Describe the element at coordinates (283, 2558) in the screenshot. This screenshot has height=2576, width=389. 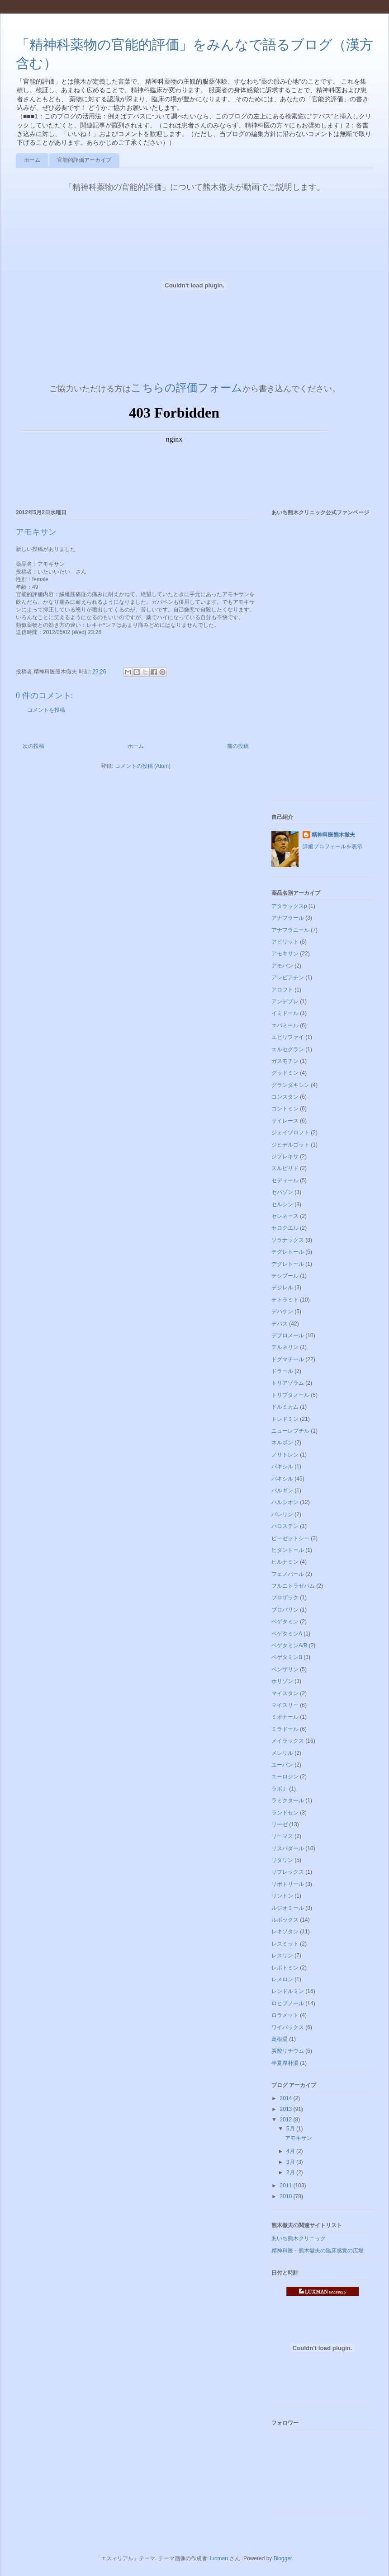
I see `Blogger` at that location.